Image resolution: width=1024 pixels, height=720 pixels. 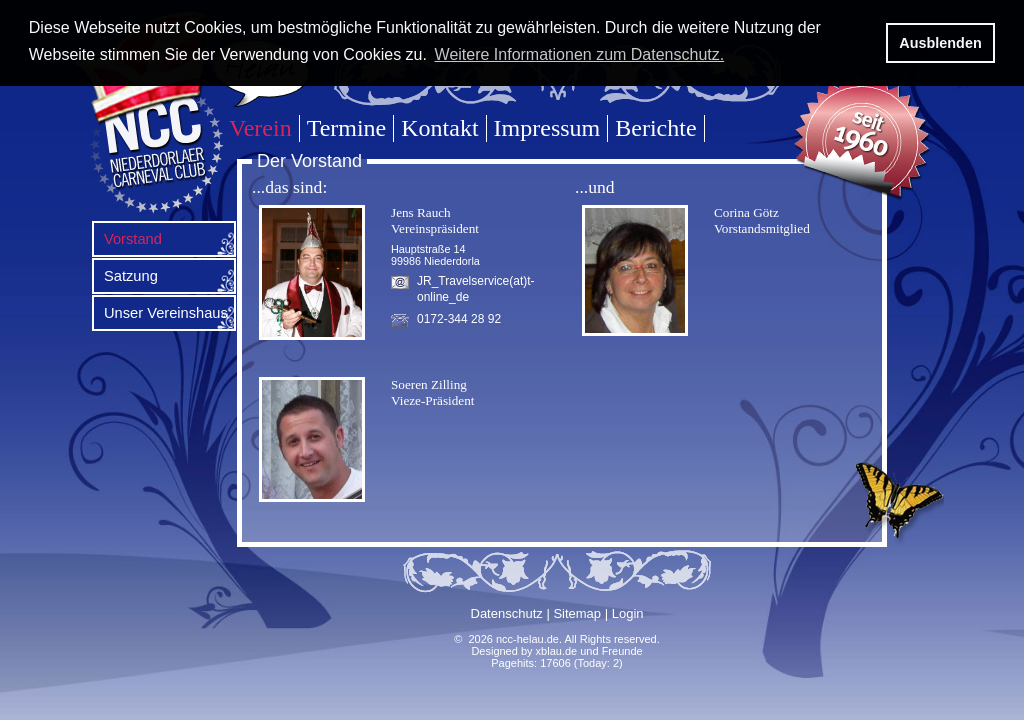 What do you see at coordinates (260, 128) in the screenshot?
I see `Verein` at bounding box center [260, 128].